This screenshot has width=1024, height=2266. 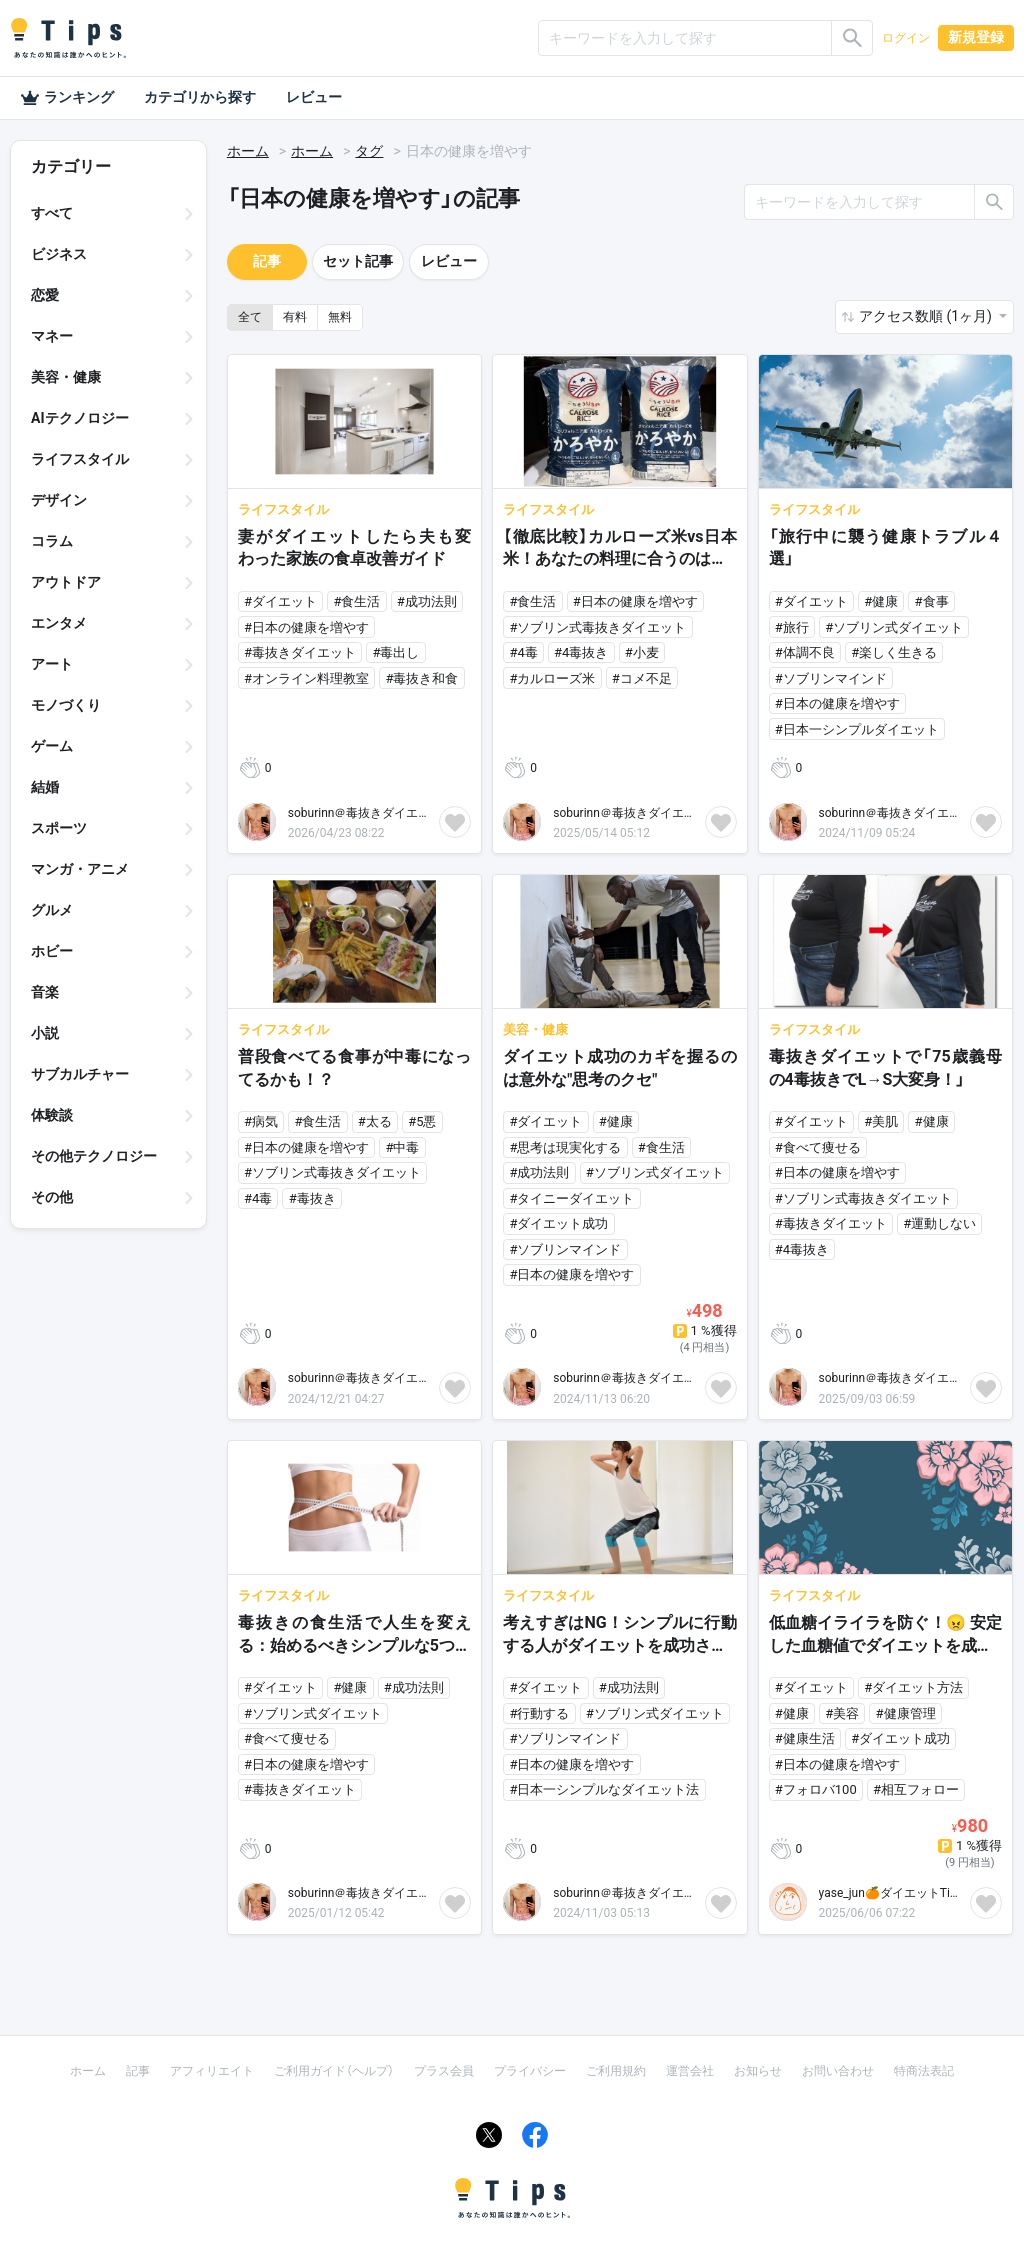 What do you see at coordinates (212, 2071) in the screenshot?
I see `アフィリエイト` at bounding box center [212, 2071].